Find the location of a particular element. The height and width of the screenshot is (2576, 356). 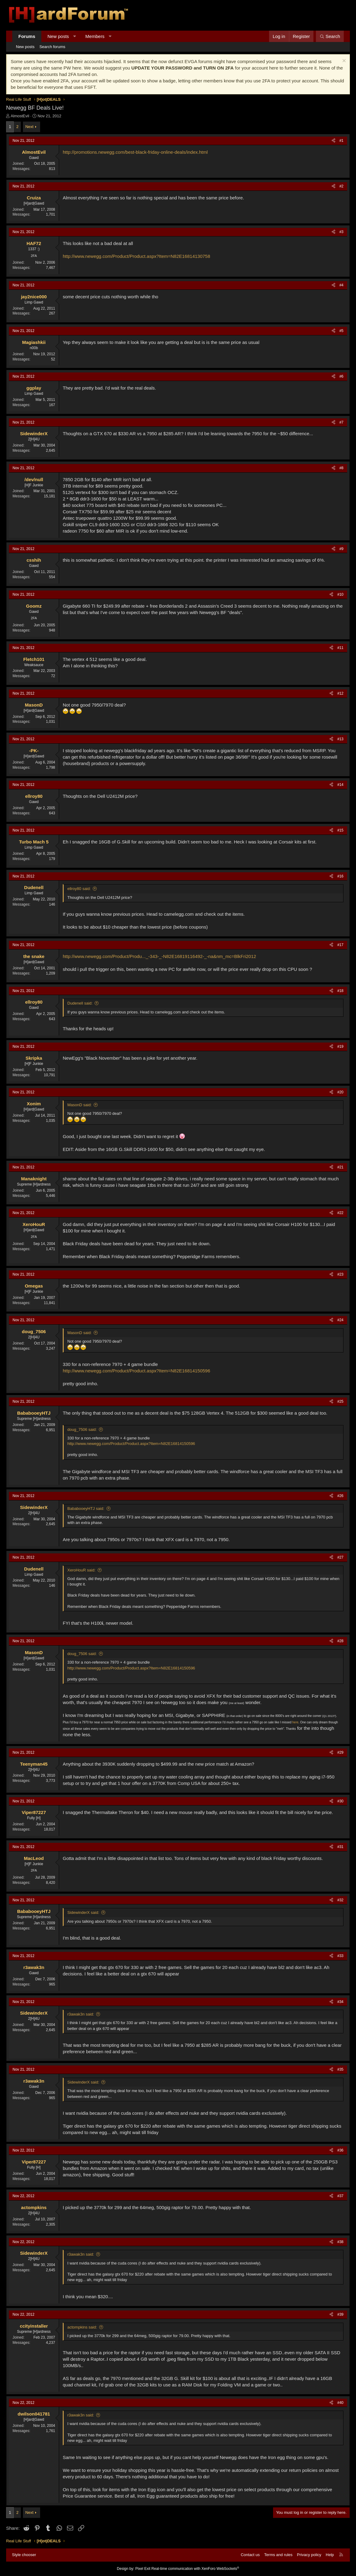

#4 is located at coordinates (341, 285).